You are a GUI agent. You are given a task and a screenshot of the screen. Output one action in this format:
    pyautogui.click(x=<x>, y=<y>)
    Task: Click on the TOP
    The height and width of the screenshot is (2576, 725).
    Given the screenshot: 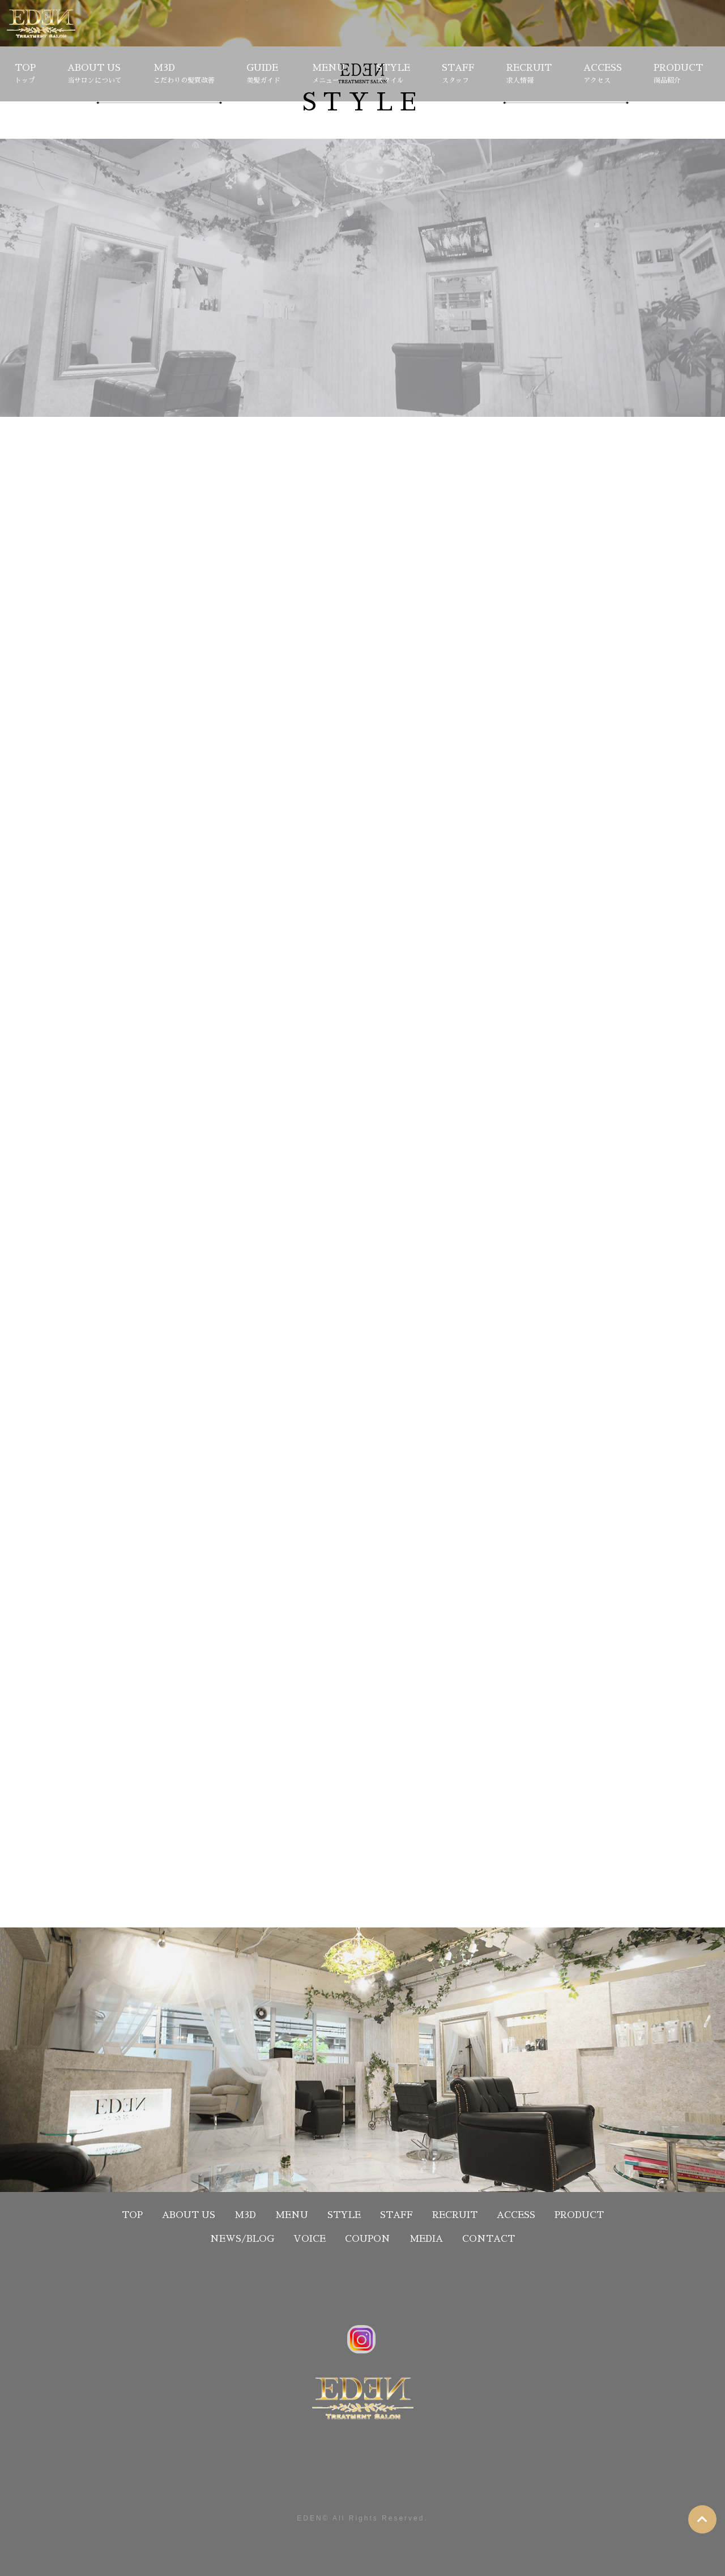 What is the action you would take?
    pyautogui.click(x=25, y=75)
    